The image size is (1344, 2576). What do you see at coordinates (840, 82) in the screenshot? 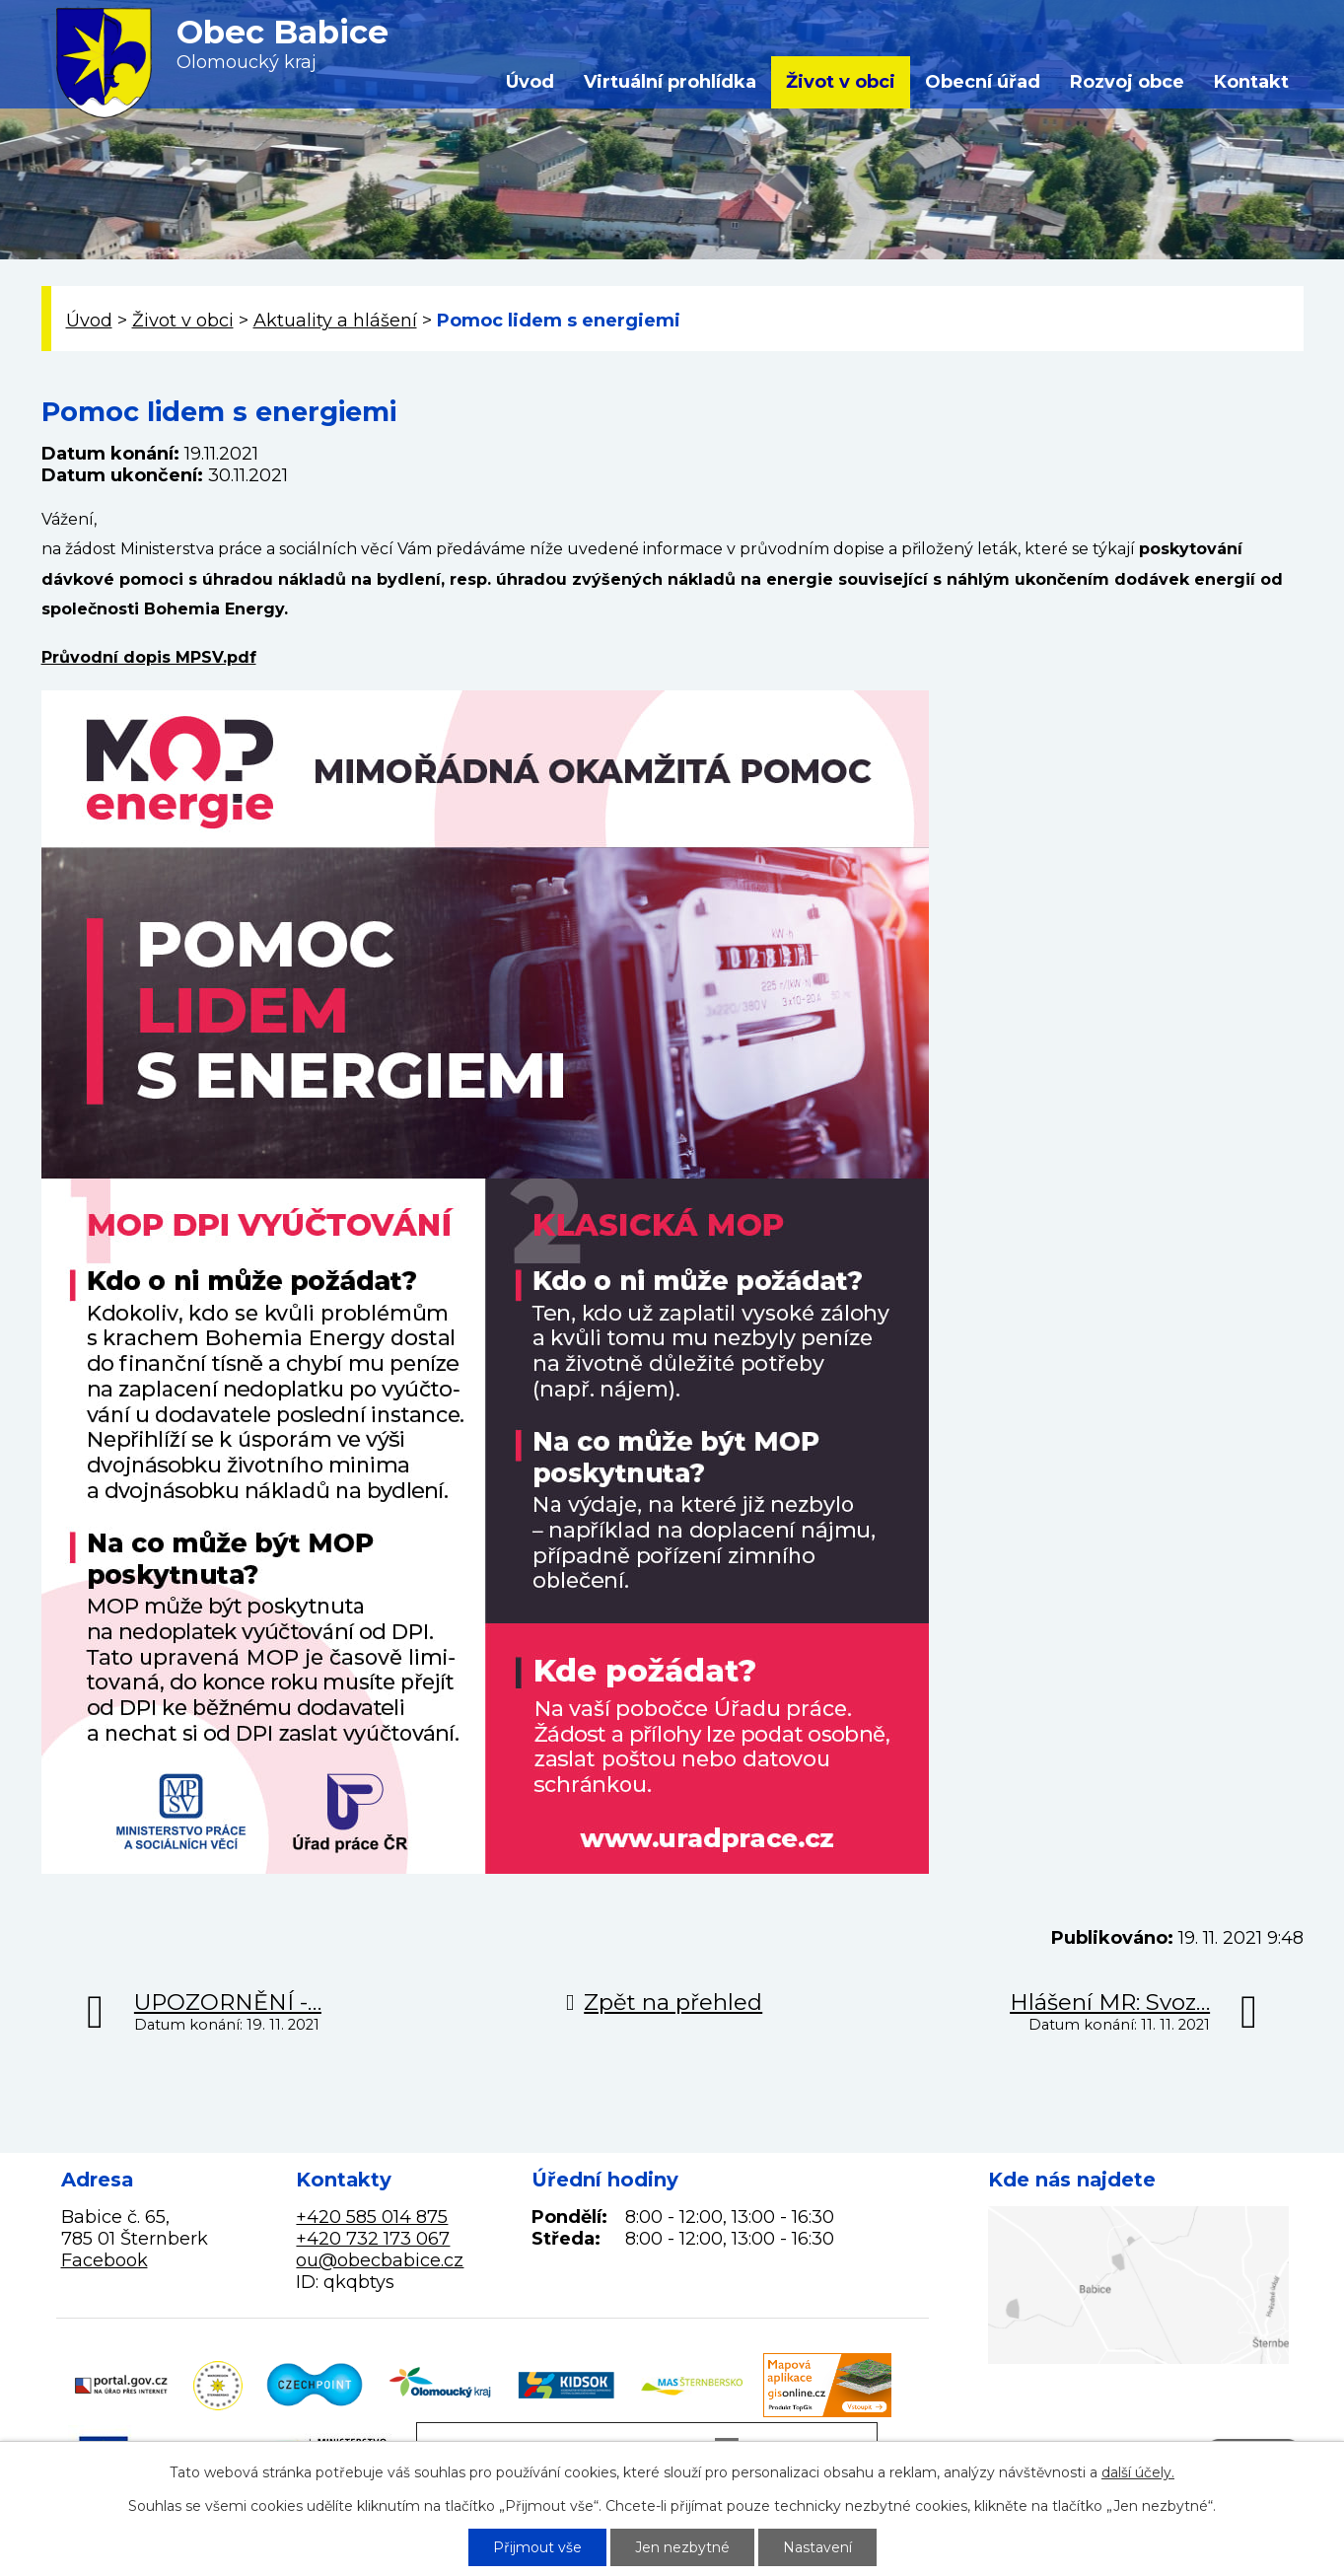
I see `Život v obci` at bounding box center [840, 82].